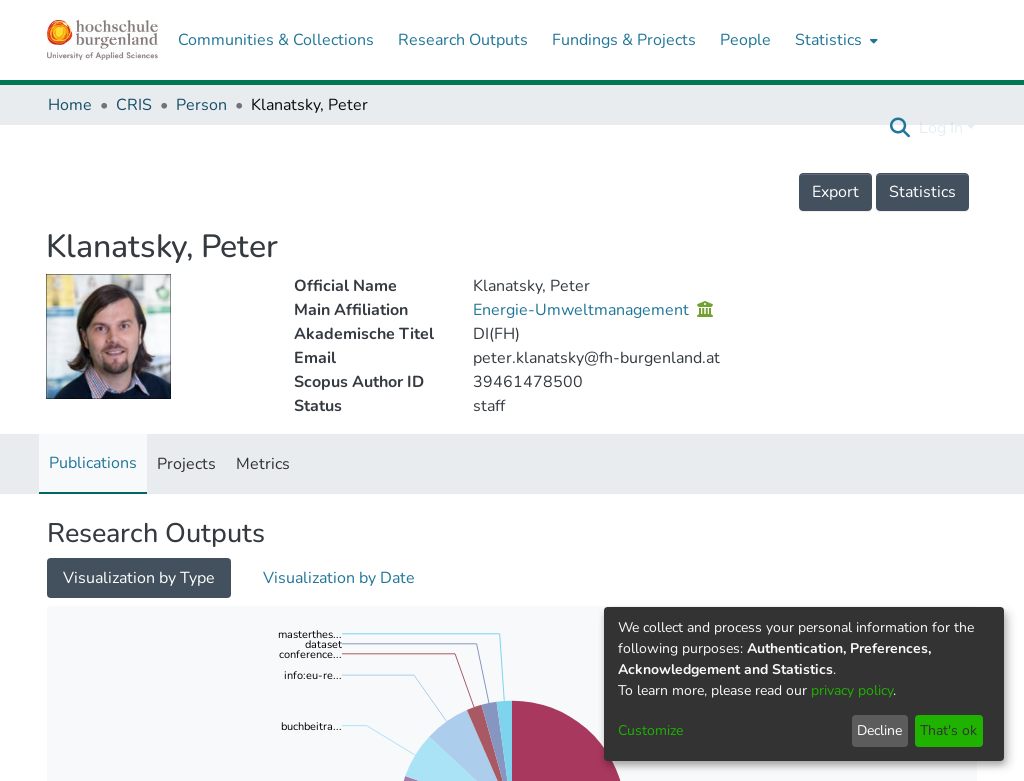  What do you see at coordinates (70, 105) in the screenshot?
I see `Home` at bounding box center [70, 105].